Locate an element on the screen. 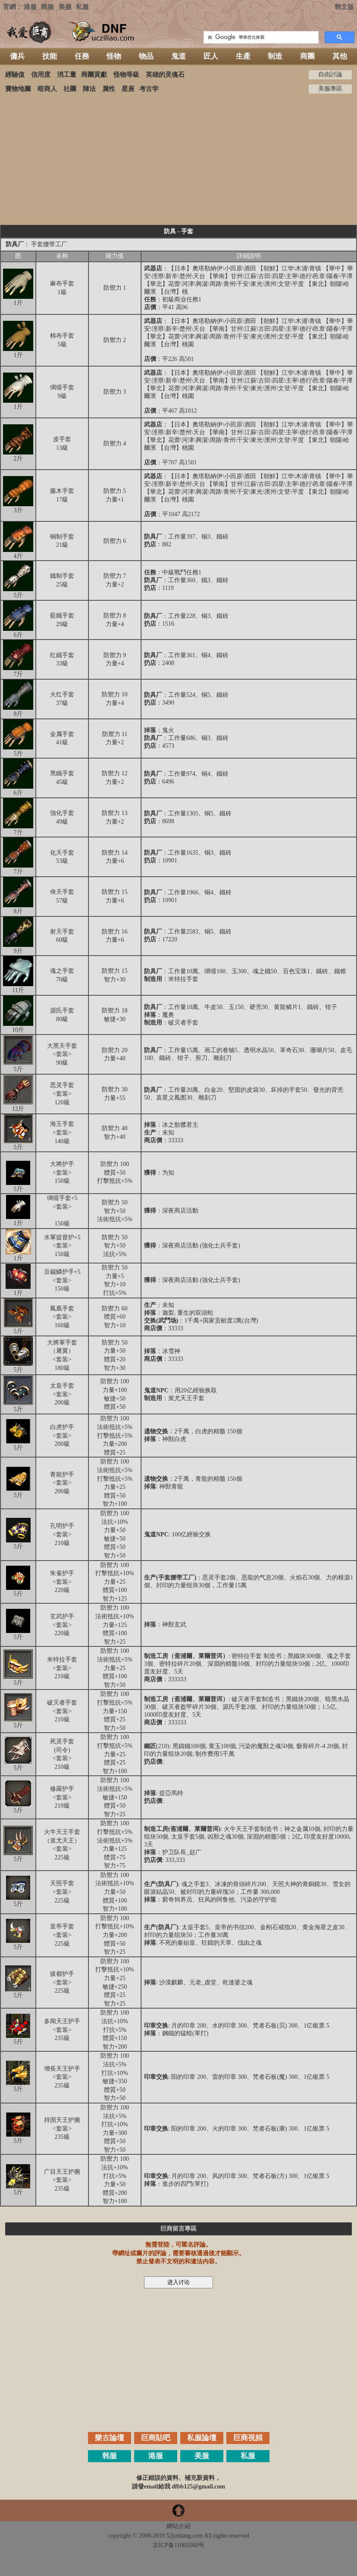 The image size is (357, 2576). 商團貢獻 is located at coordinates (94, 74).